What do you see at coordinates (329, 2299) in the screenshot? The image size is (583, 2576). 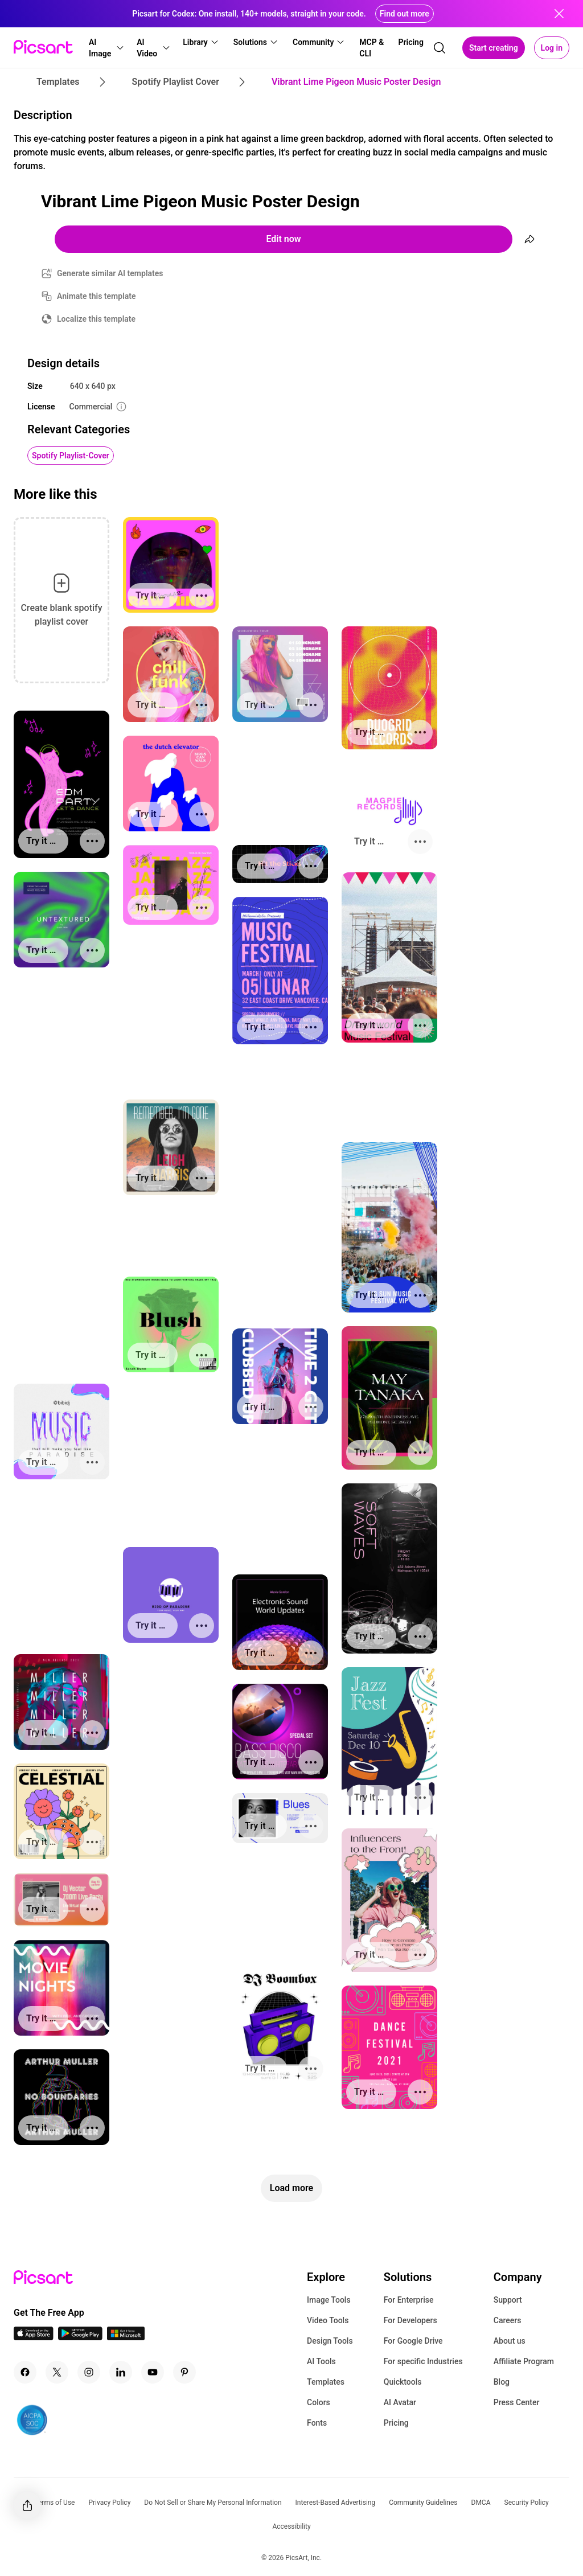 I see `Image Tools` at bounding box center [329, 2299].